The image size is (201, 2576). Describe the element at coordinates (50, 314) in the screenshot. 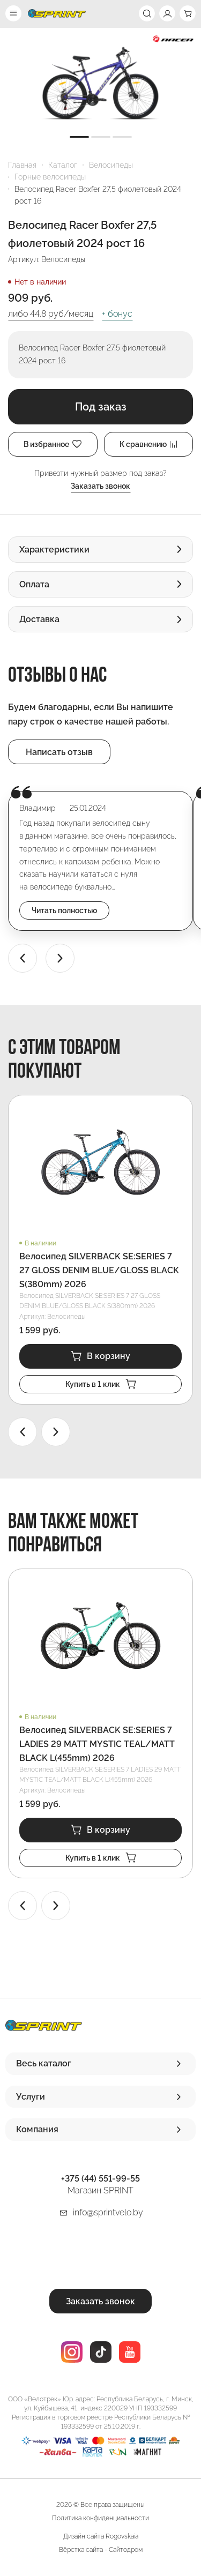

I see `либо руб/месяц` at that location.